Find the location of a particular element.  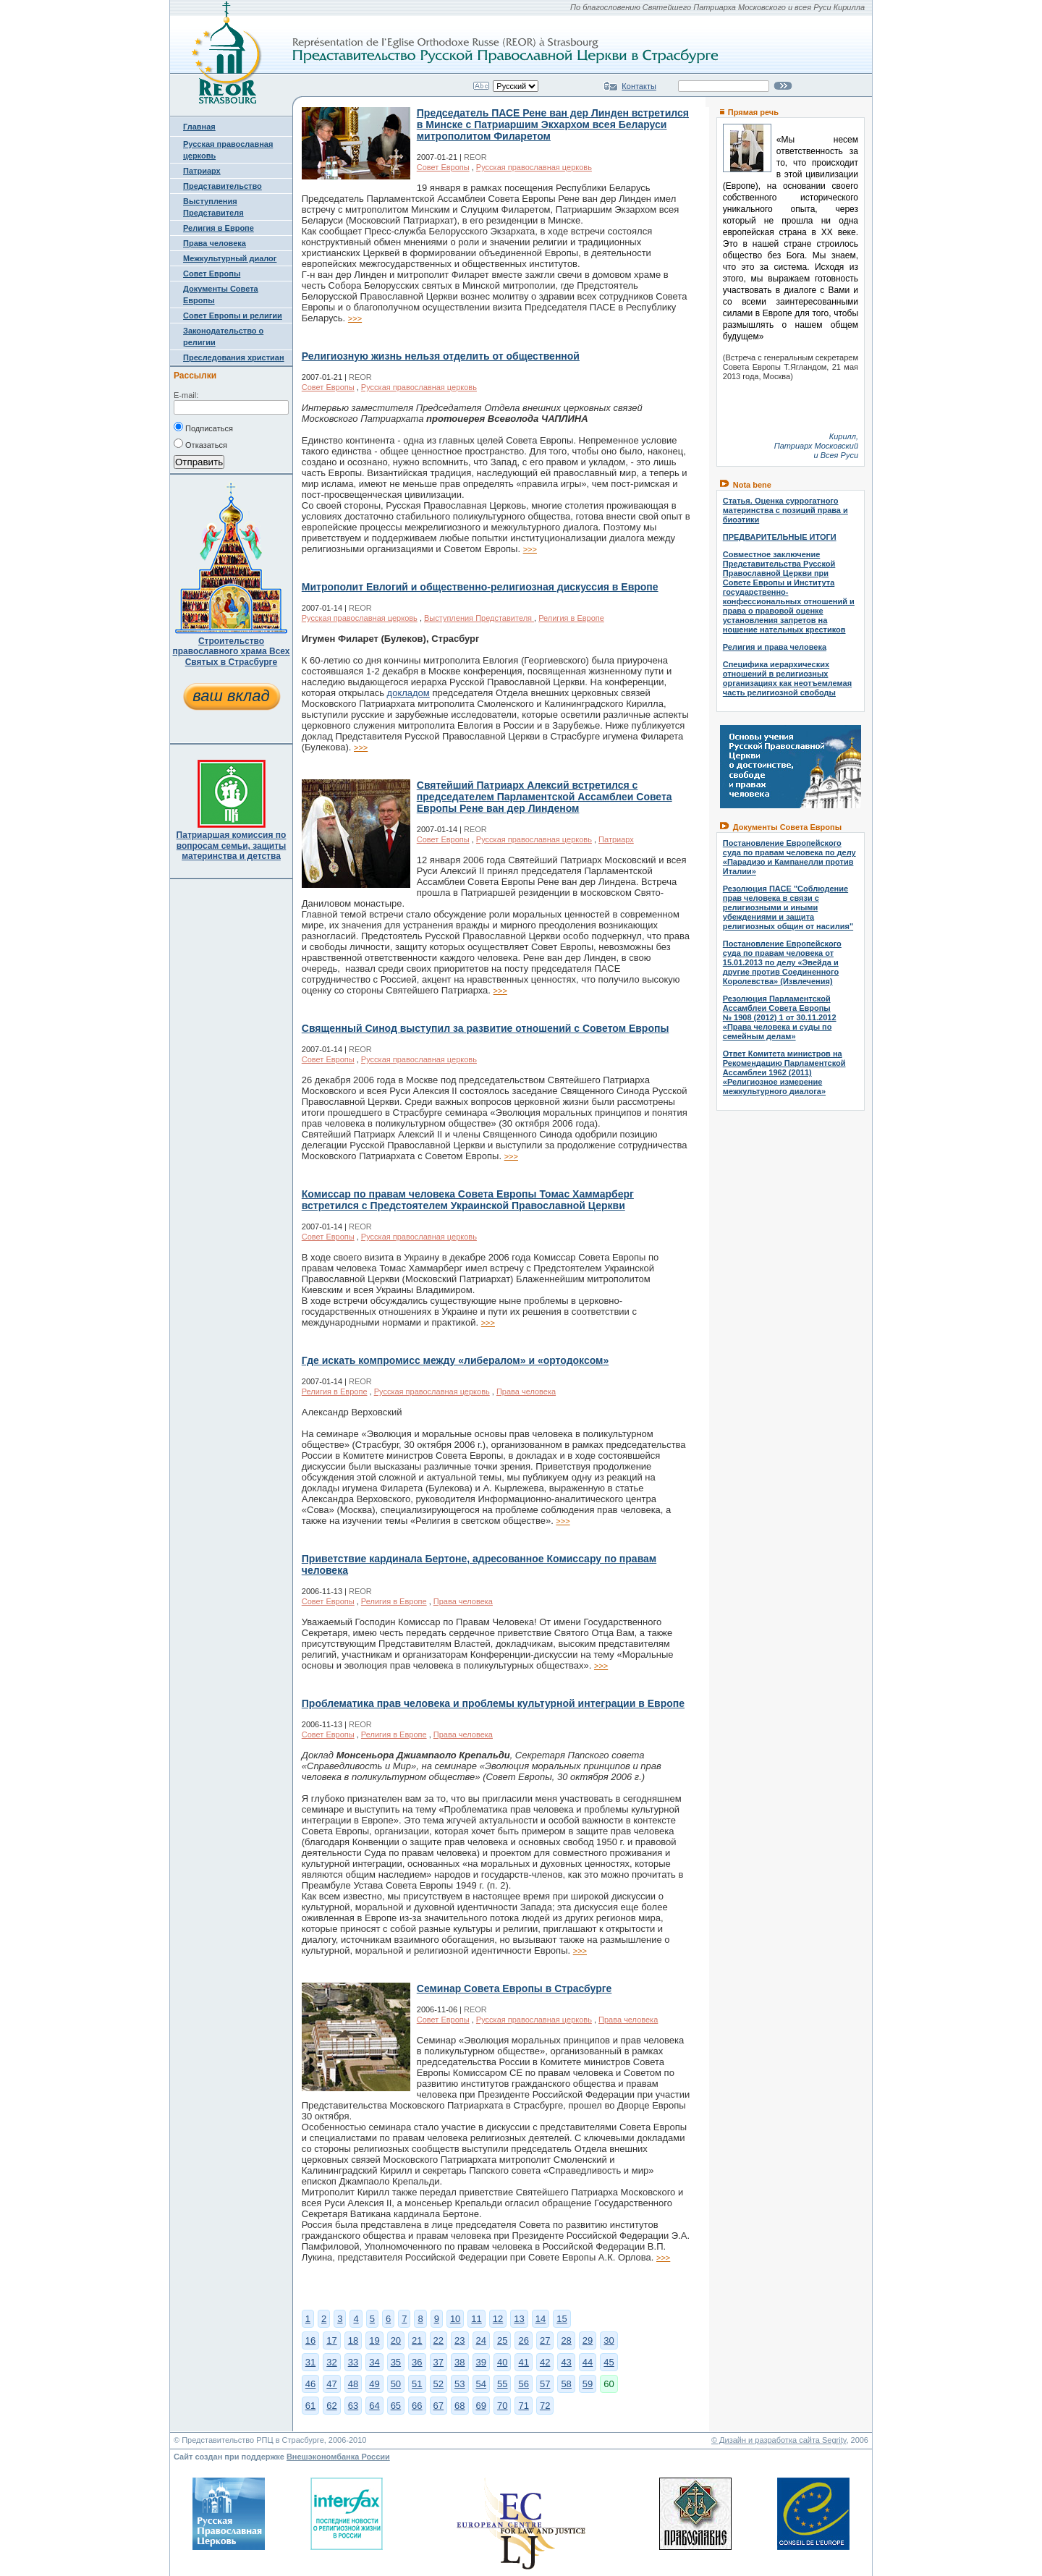

39 is located at coordinates (481, 2362).